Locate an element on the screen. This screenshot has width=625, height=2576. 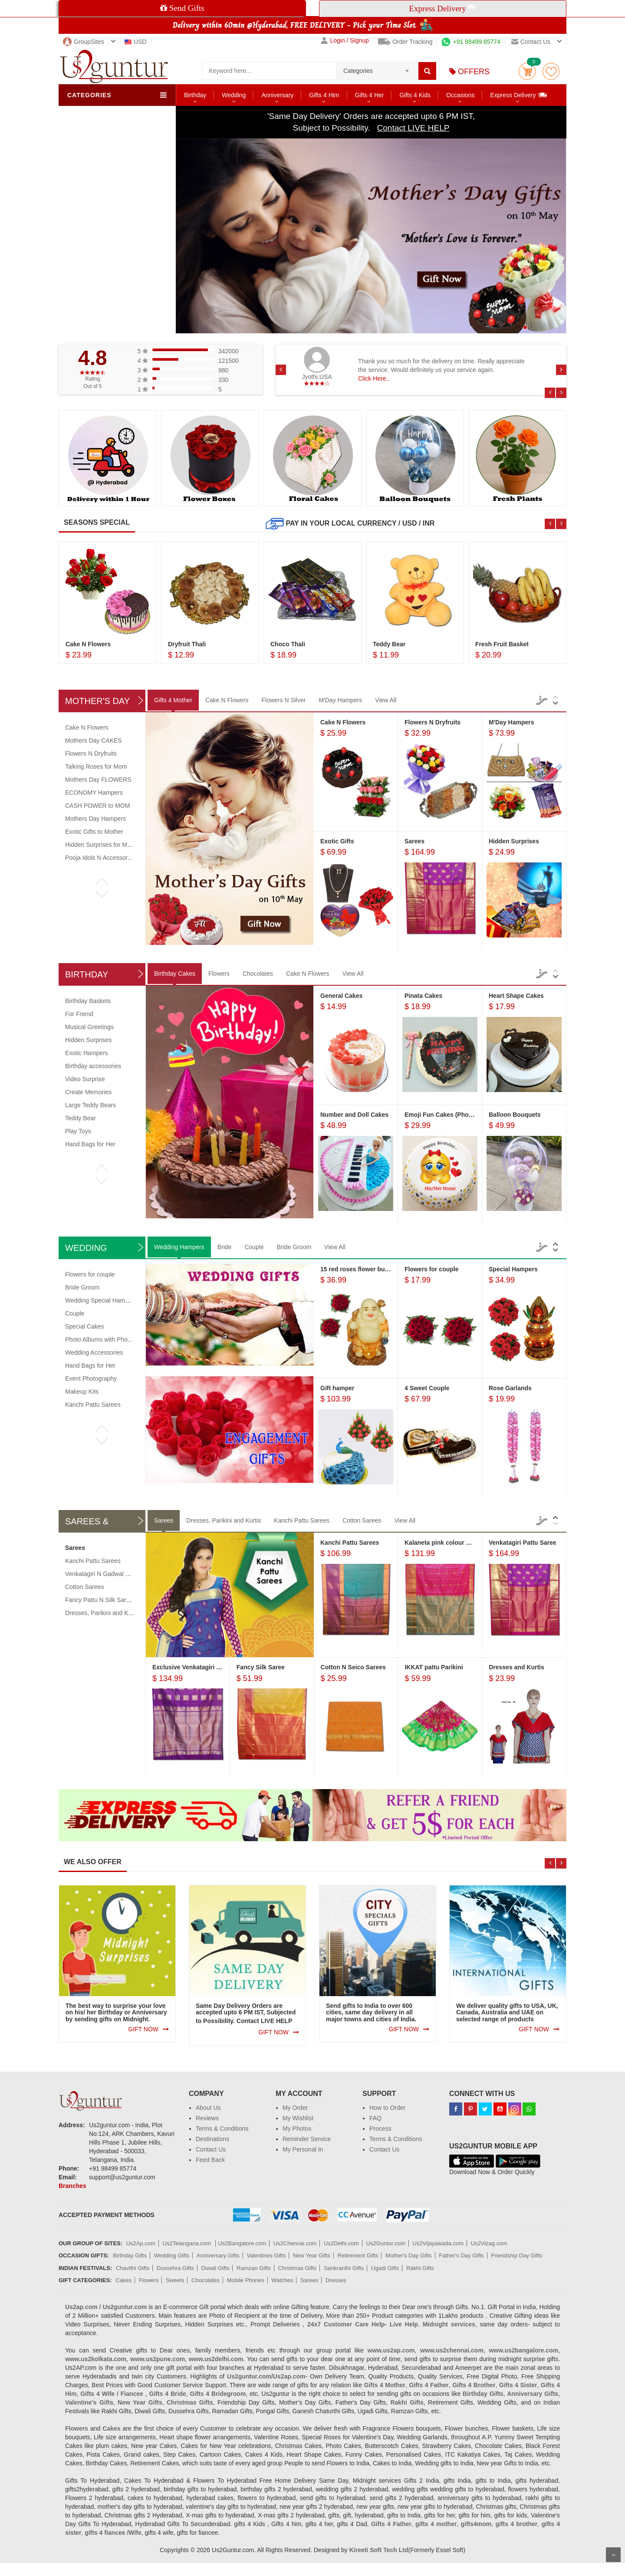
View All is located at coordinates (385, 700).